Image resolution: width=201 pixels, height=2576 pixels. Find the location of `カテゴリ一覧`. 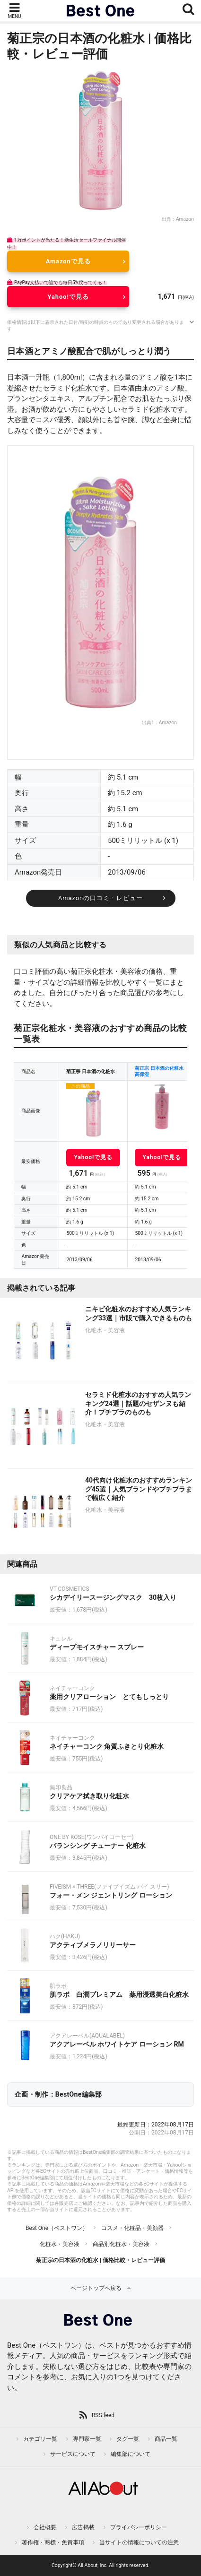

カテゴリ一覧 is located at coordinates (40, 2439).